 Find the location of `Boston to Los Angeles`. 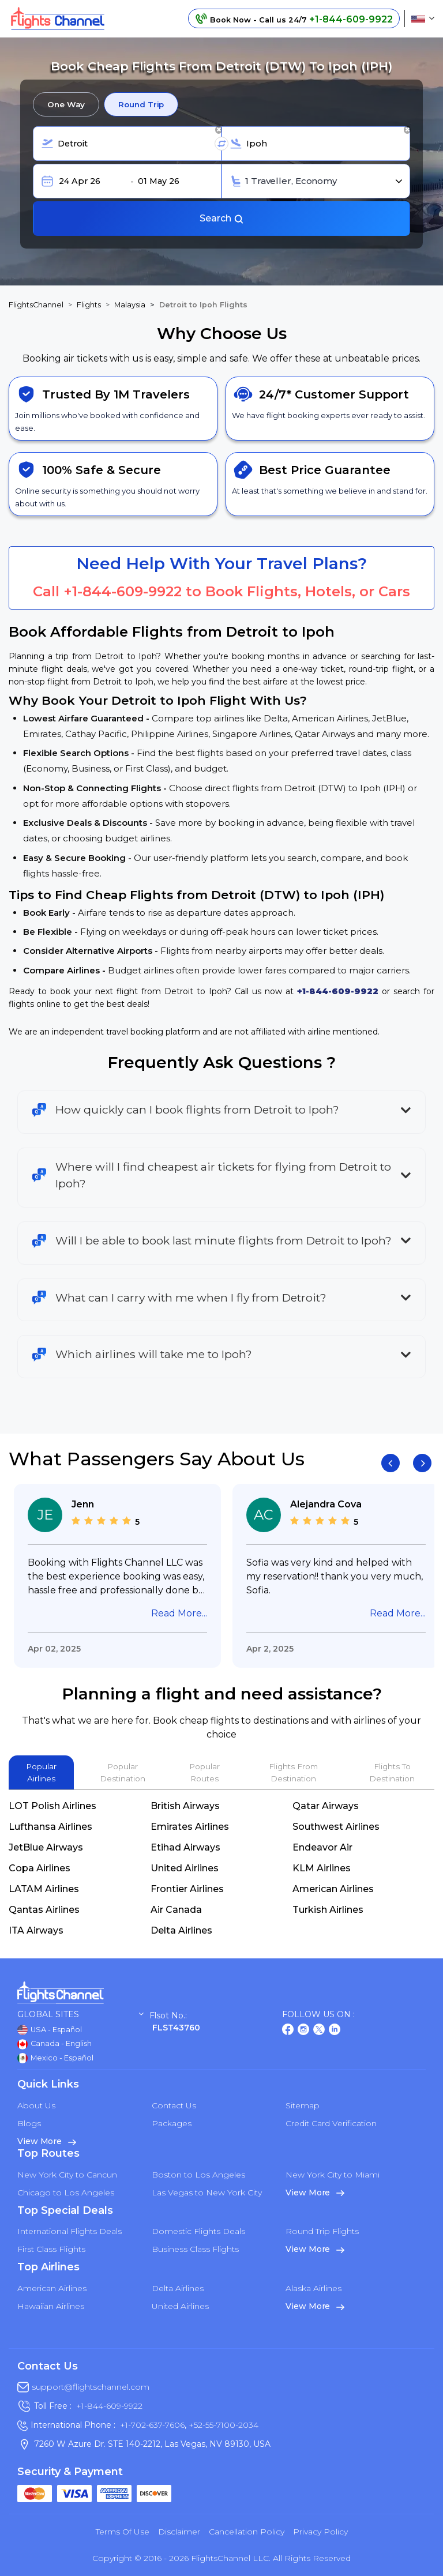

Boston to Los Angeles is located at coordinates (198, 2174).